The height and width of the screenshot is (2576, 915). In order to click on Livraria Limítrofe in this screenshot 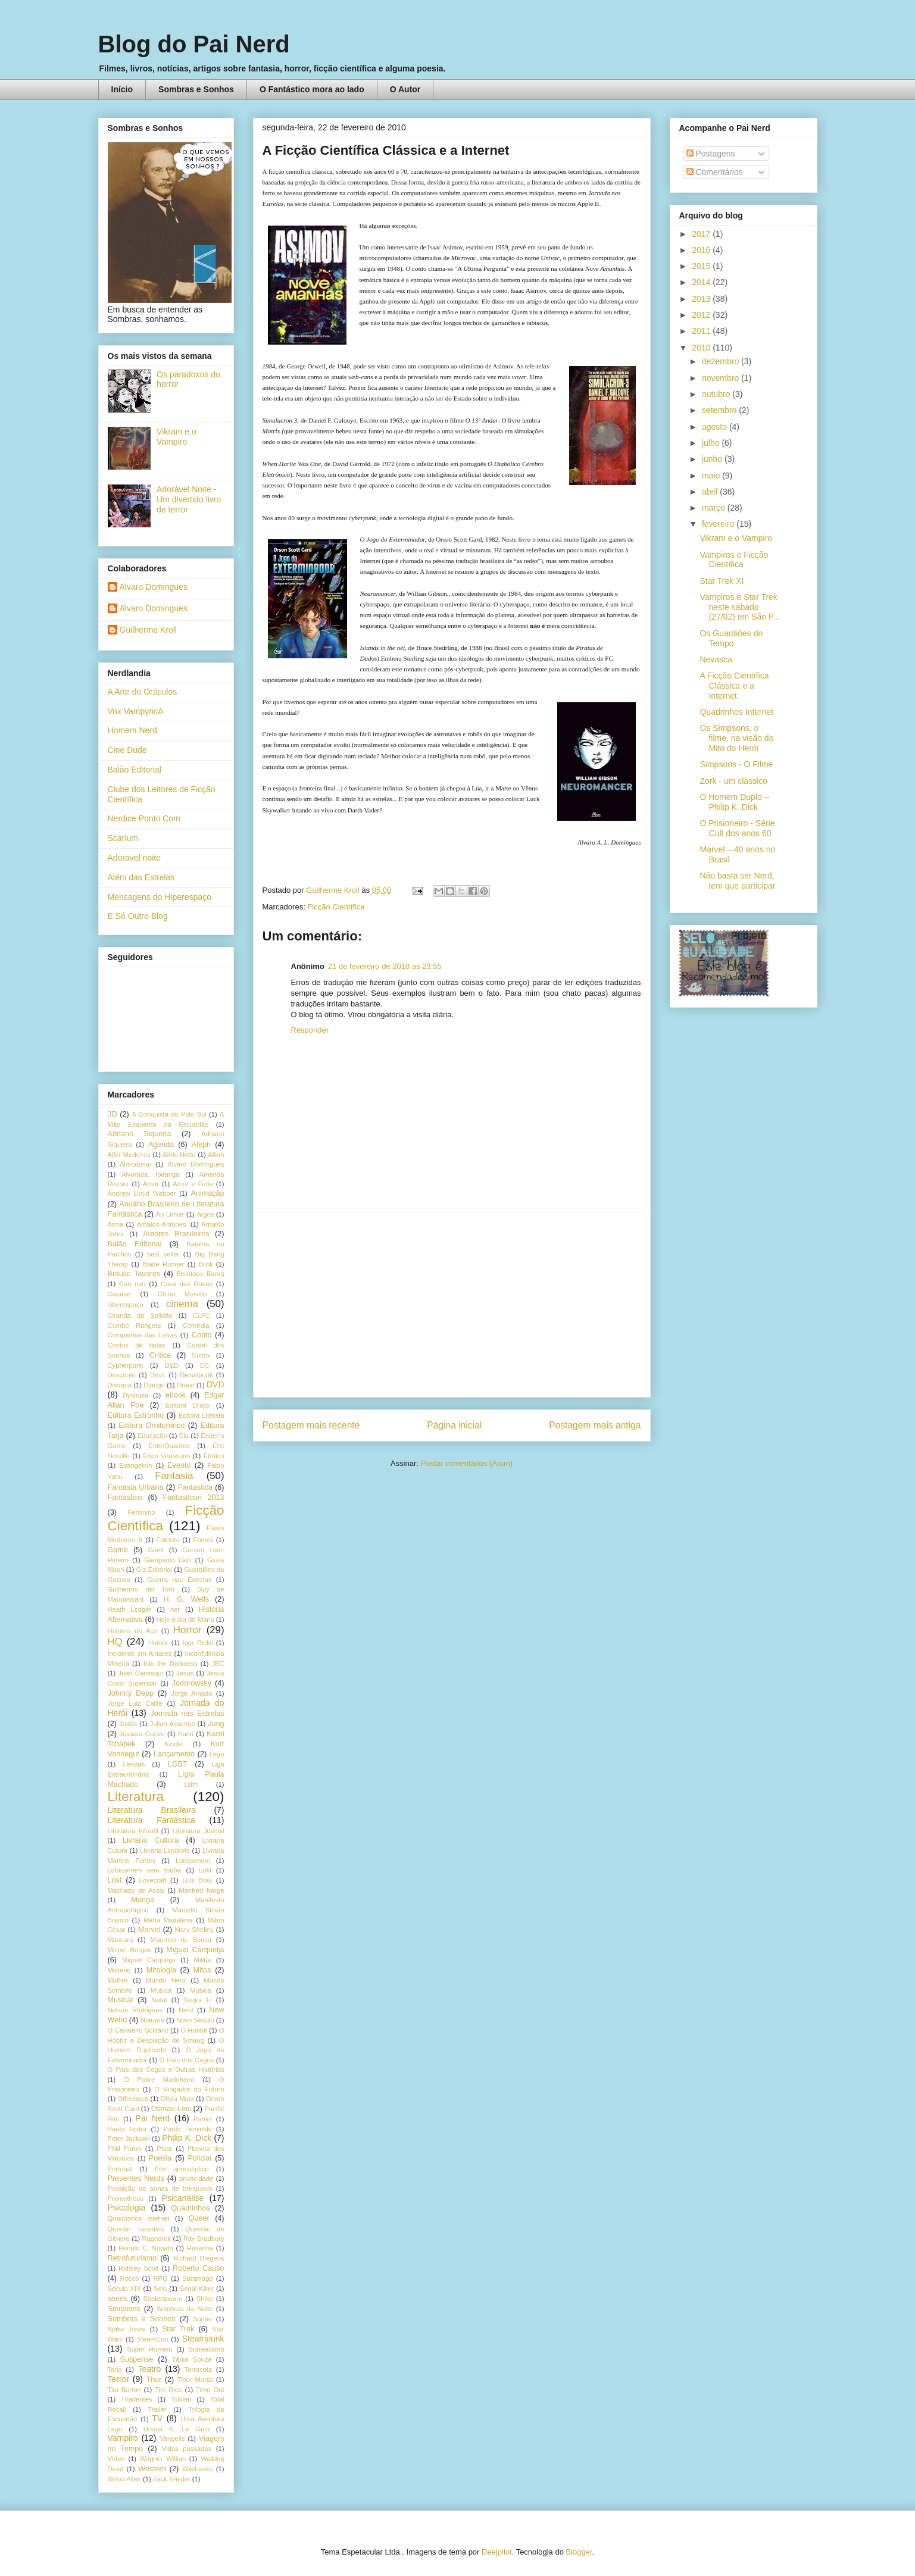, I will do `click(165, 1850)`.